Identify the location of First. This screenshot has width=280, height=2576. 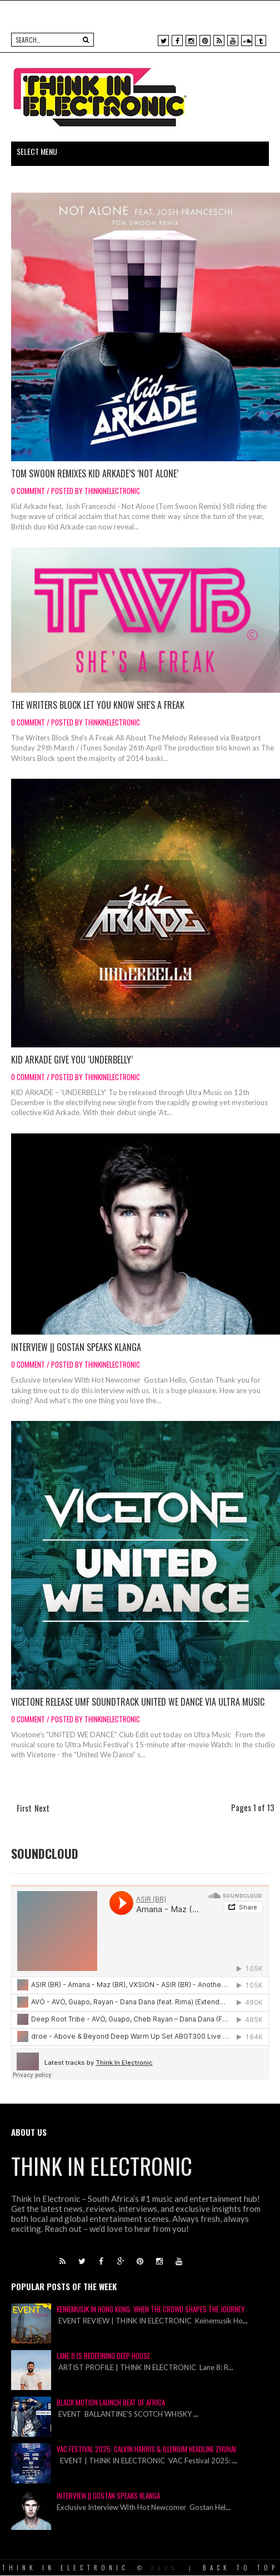
(24, 1808).